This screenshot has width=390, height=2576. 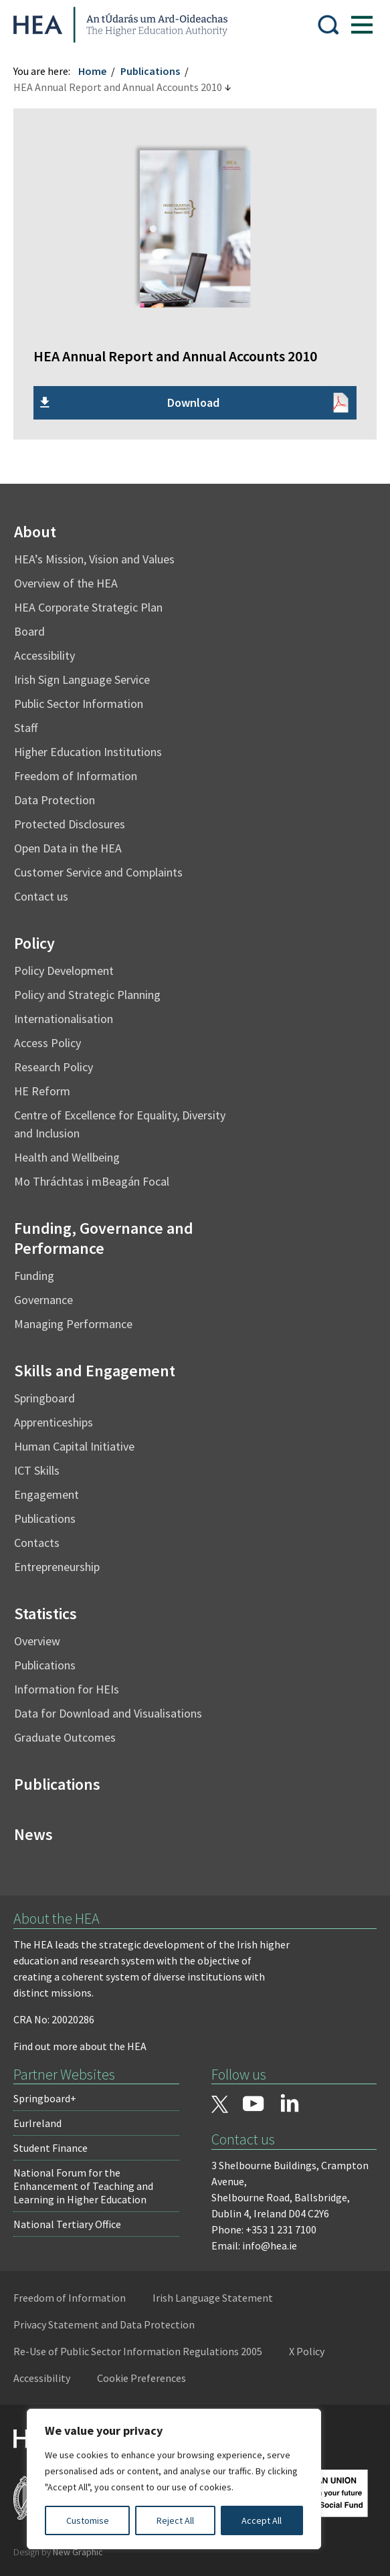 What do you see at coordinates (25, 727) in the screenshot?
I see `Staff` at bounding box center [25, 727].